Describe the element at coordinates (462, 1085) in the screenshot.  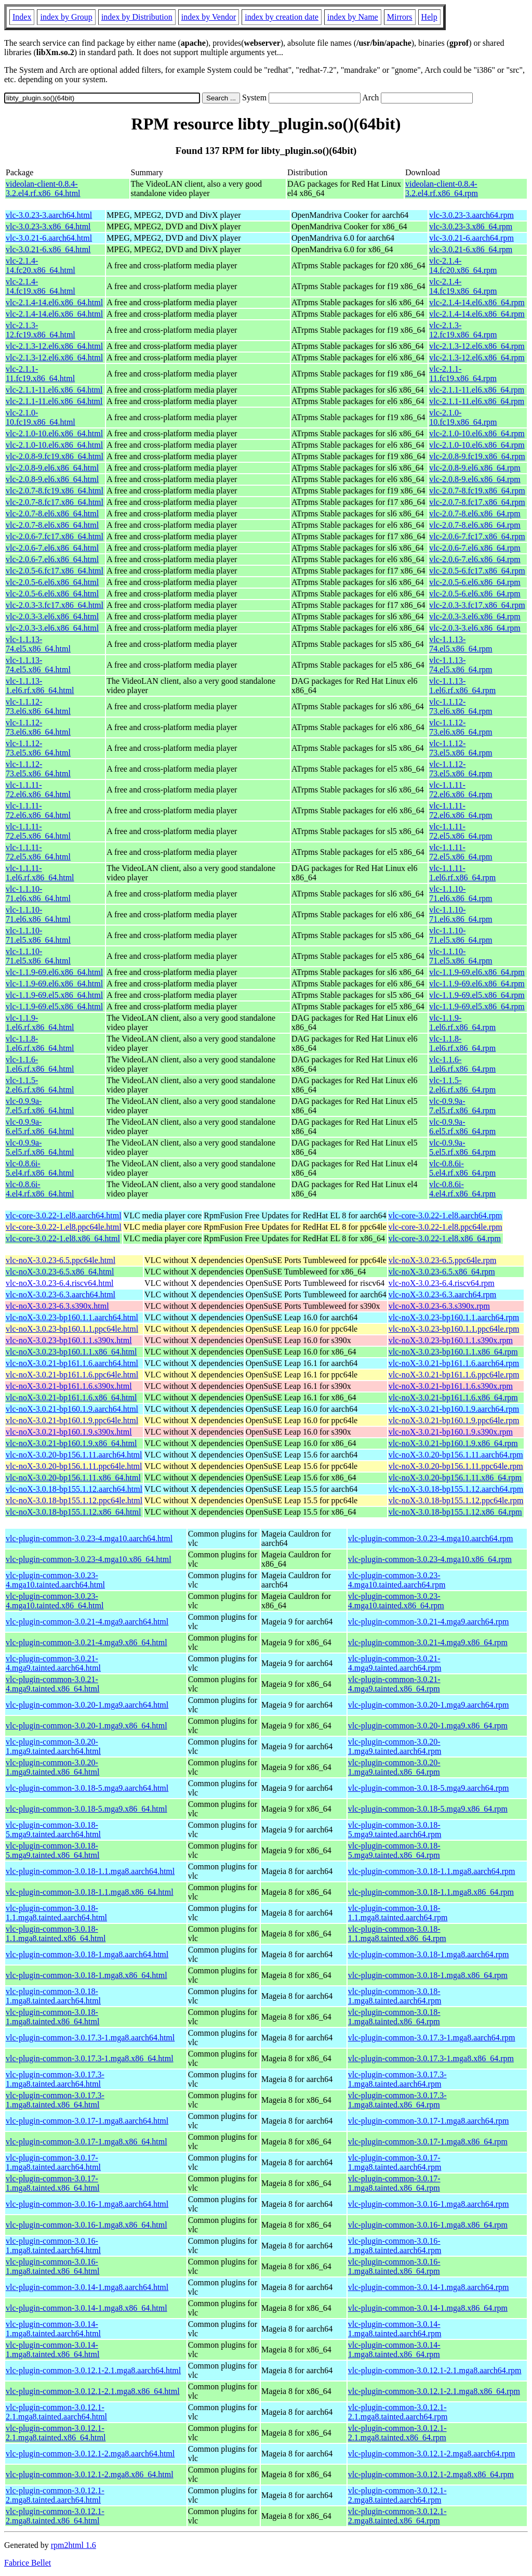
I see `vlc-1.1.5-2.el6.rf.x86_64.rpm` at that location.